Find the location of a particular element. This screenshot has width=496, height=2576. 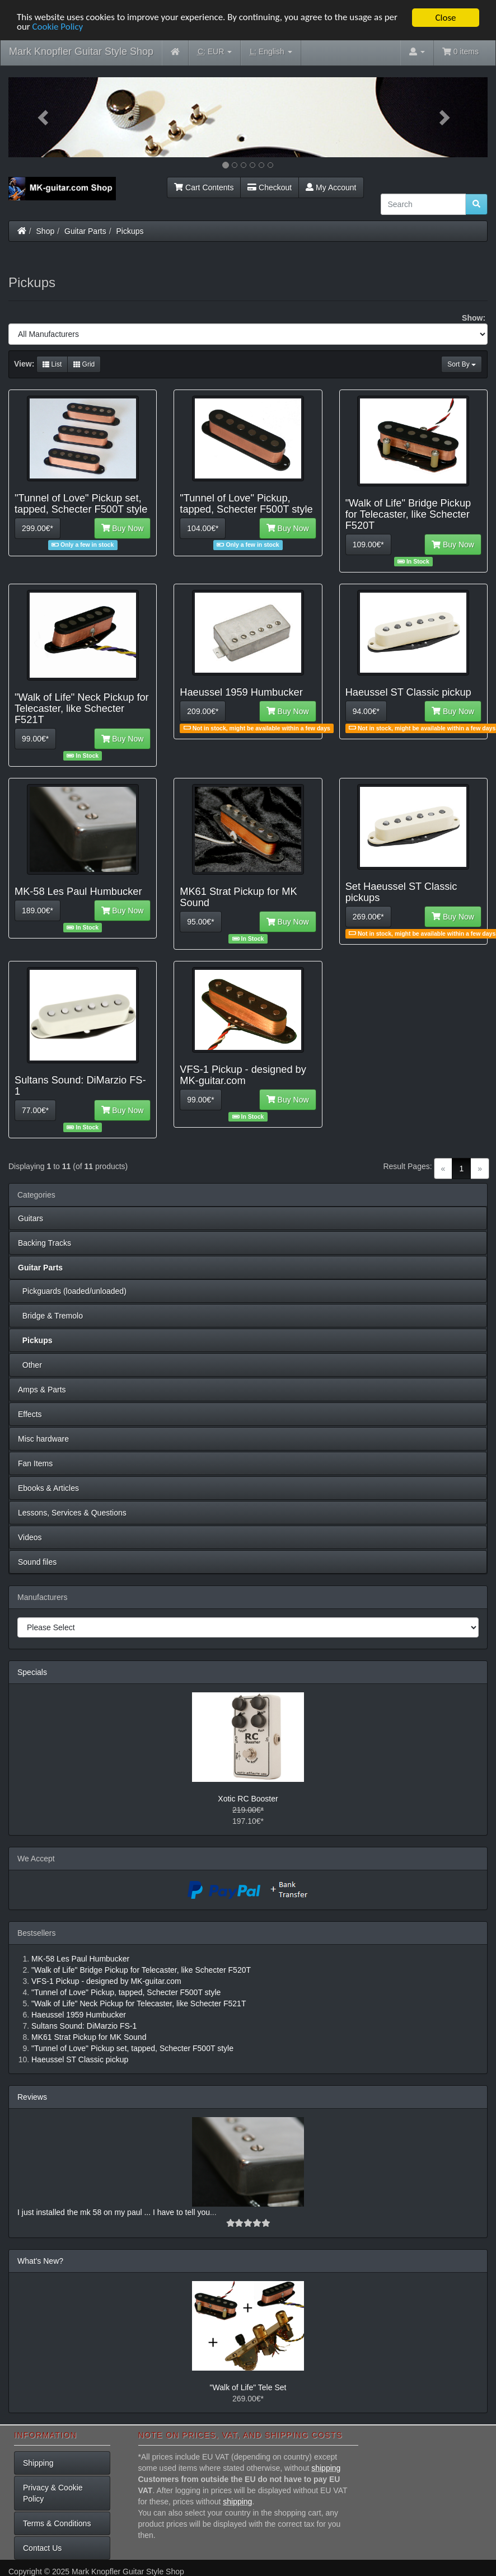

Other is located at coordinates (30, 1364).